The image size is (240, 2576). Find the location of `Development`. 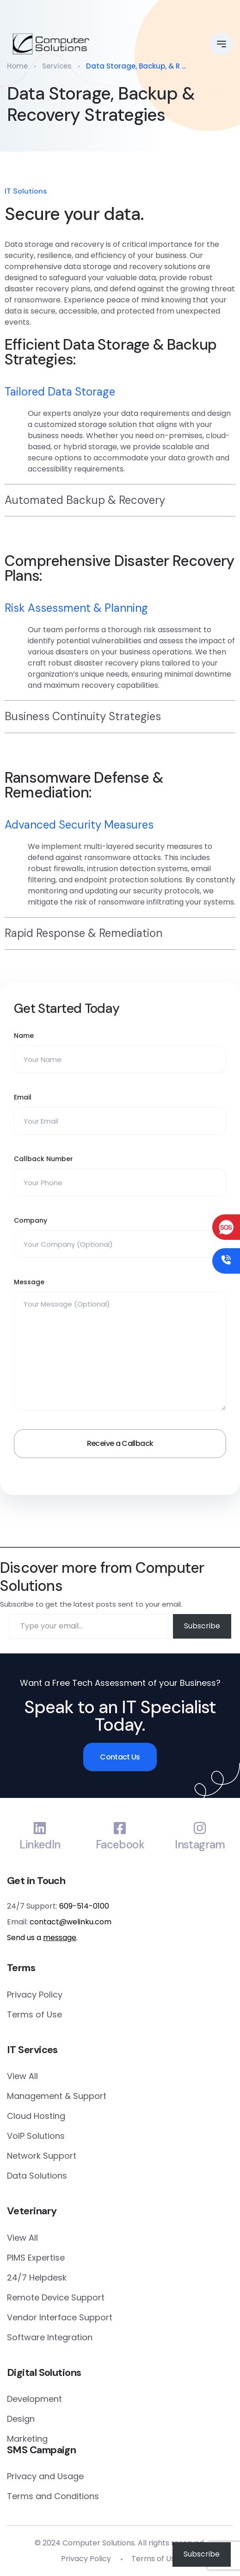

Development is located at coordinates (34, 2399).